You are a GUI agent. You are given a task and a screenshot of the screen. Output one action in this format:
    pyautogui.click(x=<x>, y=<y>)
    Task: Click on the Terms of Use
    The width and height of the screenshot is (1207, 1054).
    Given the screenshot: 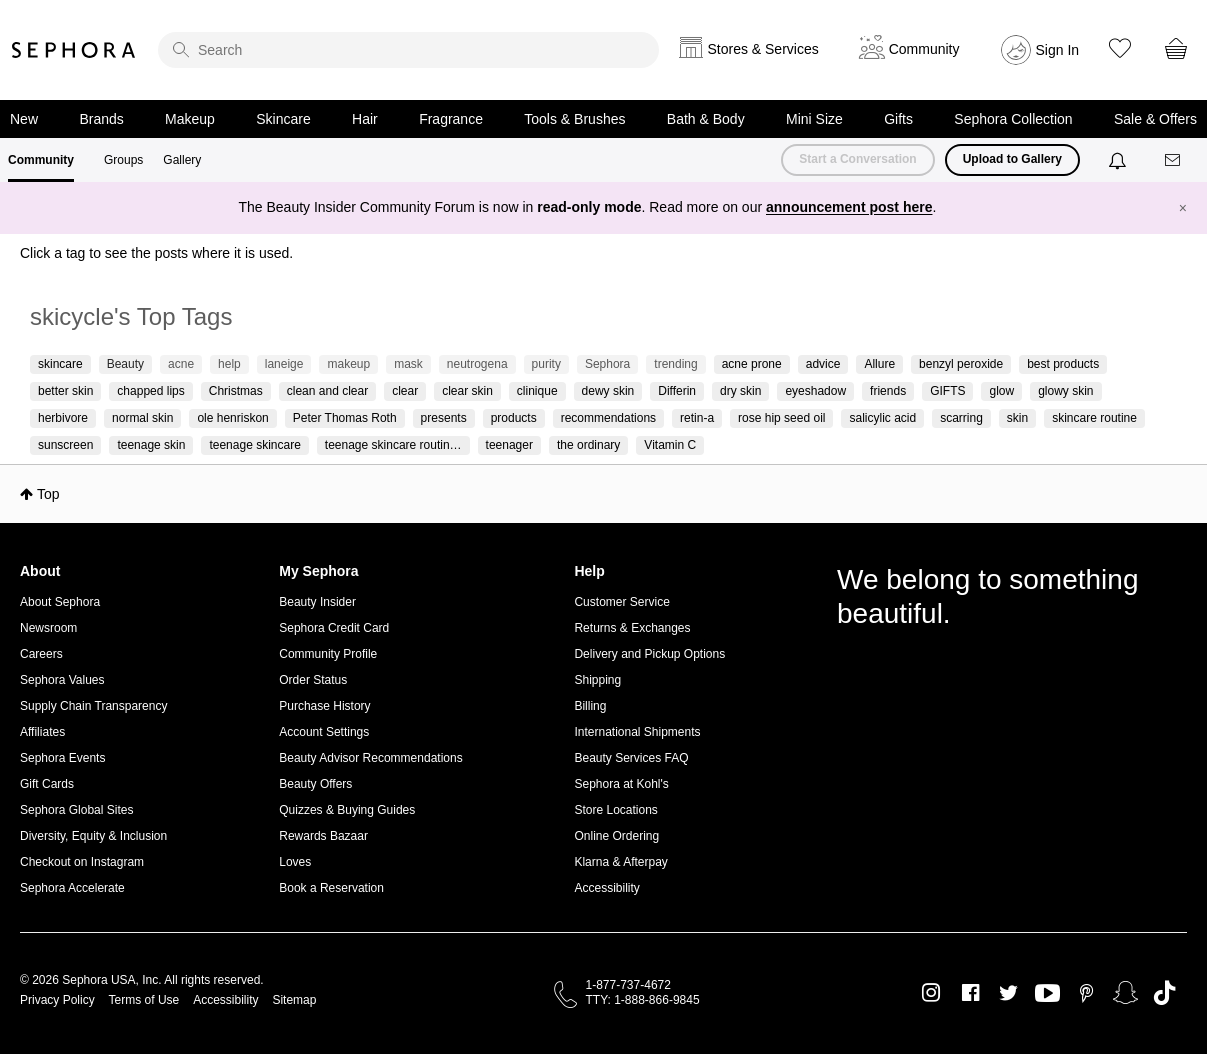 What is the action you would take?
    pyautogui.click(x=144, y=1000)
    